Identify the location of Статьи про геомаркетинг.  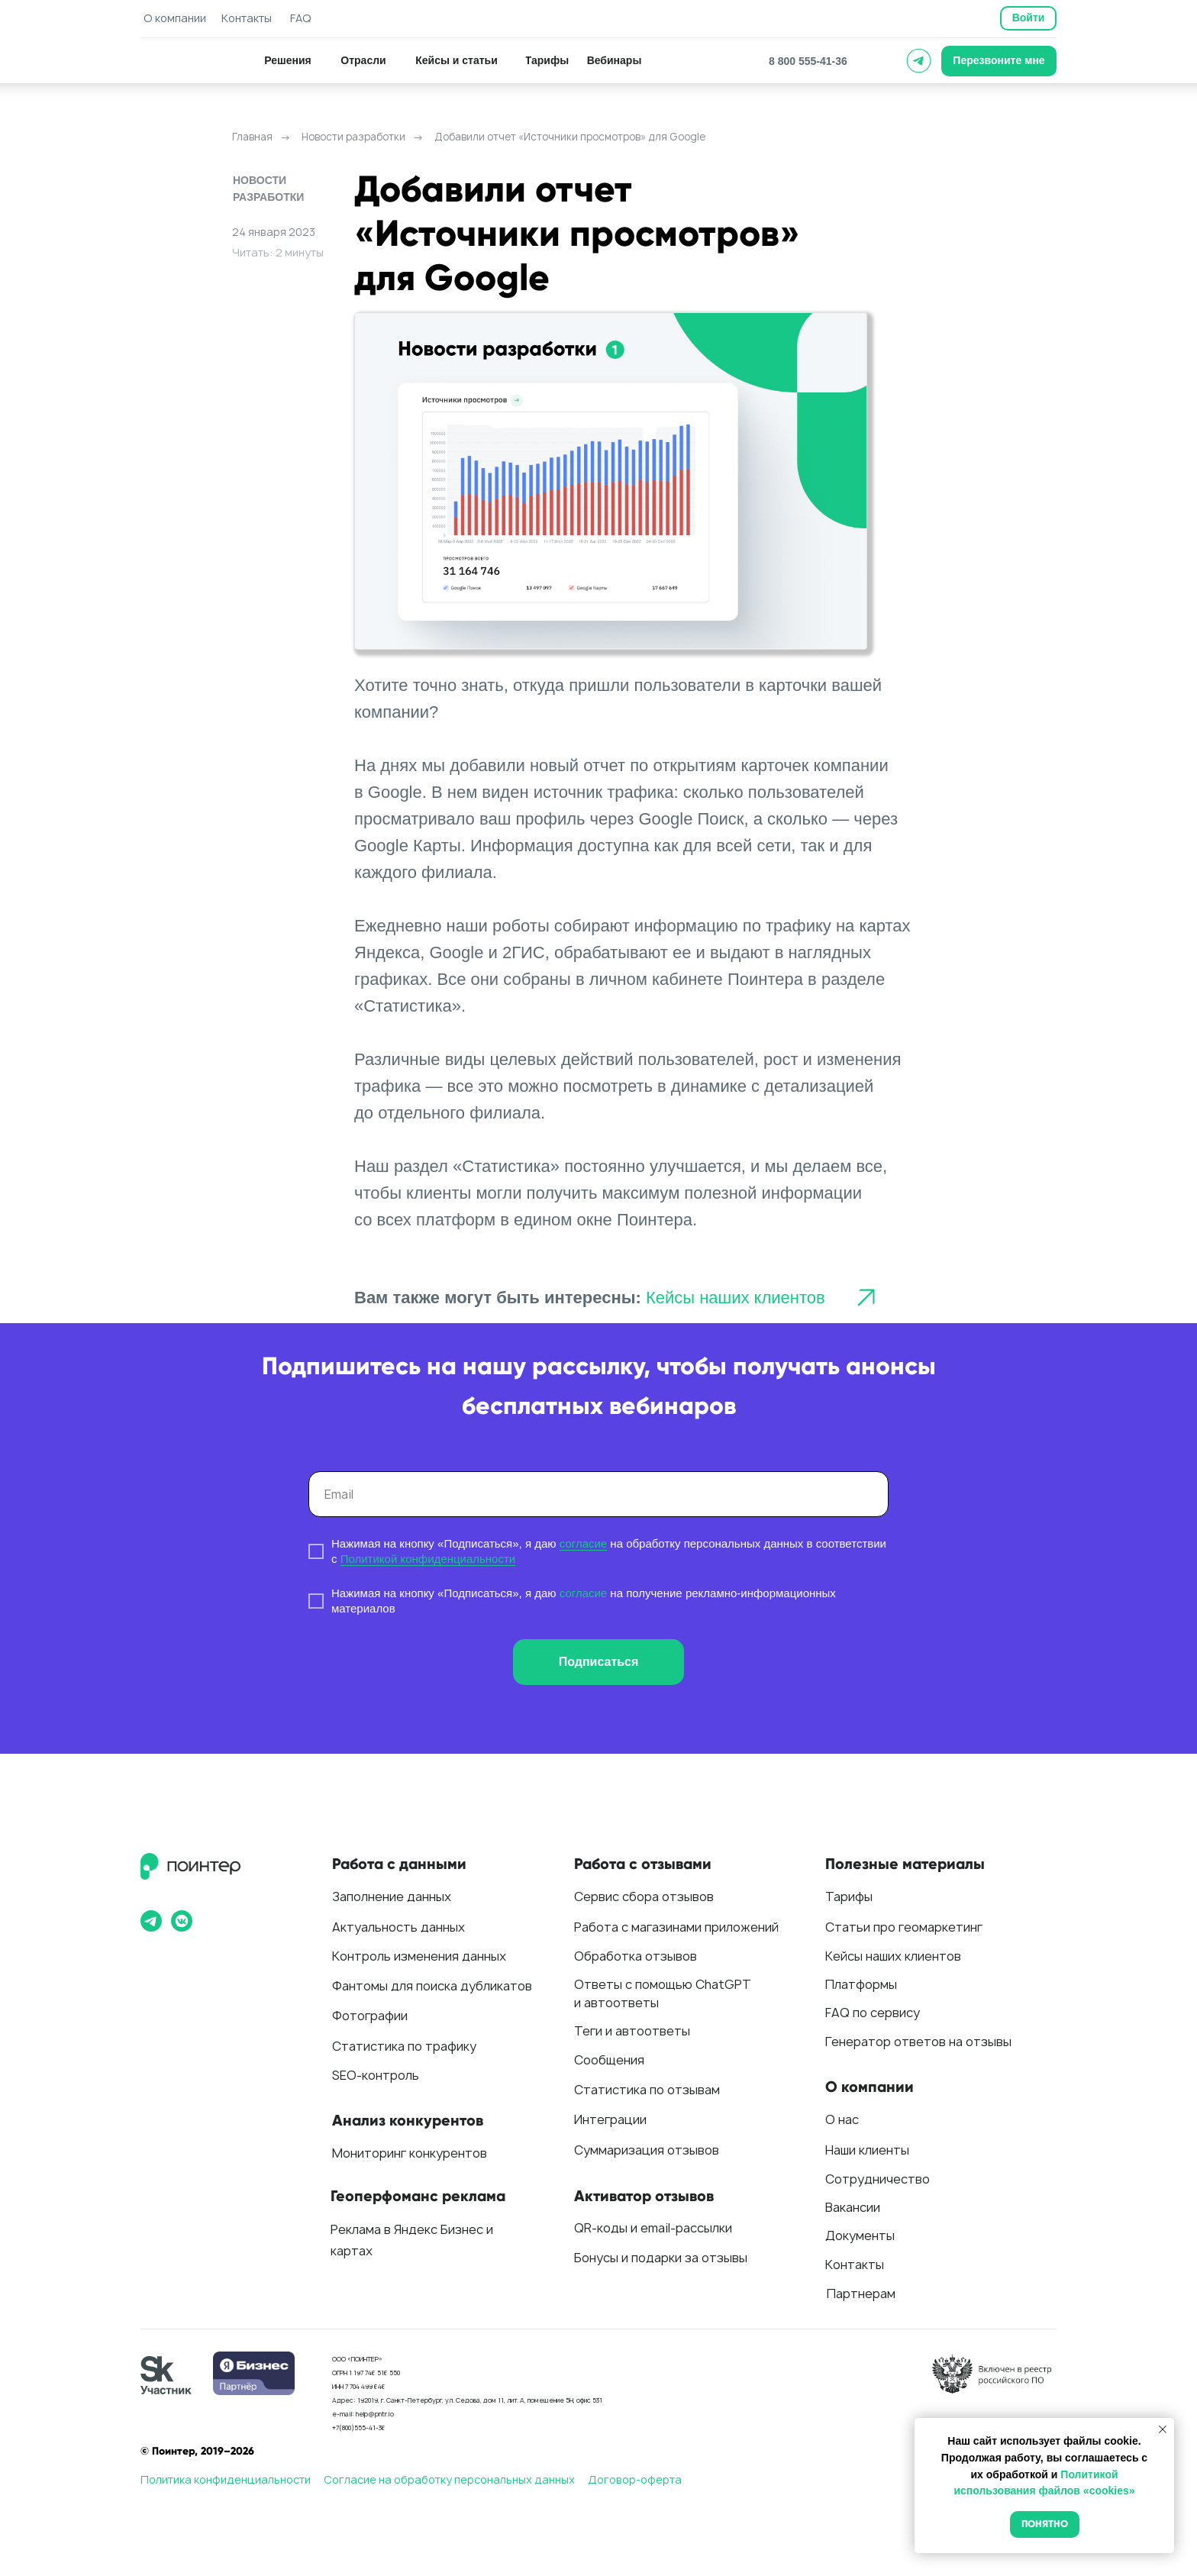
(903, 1927).